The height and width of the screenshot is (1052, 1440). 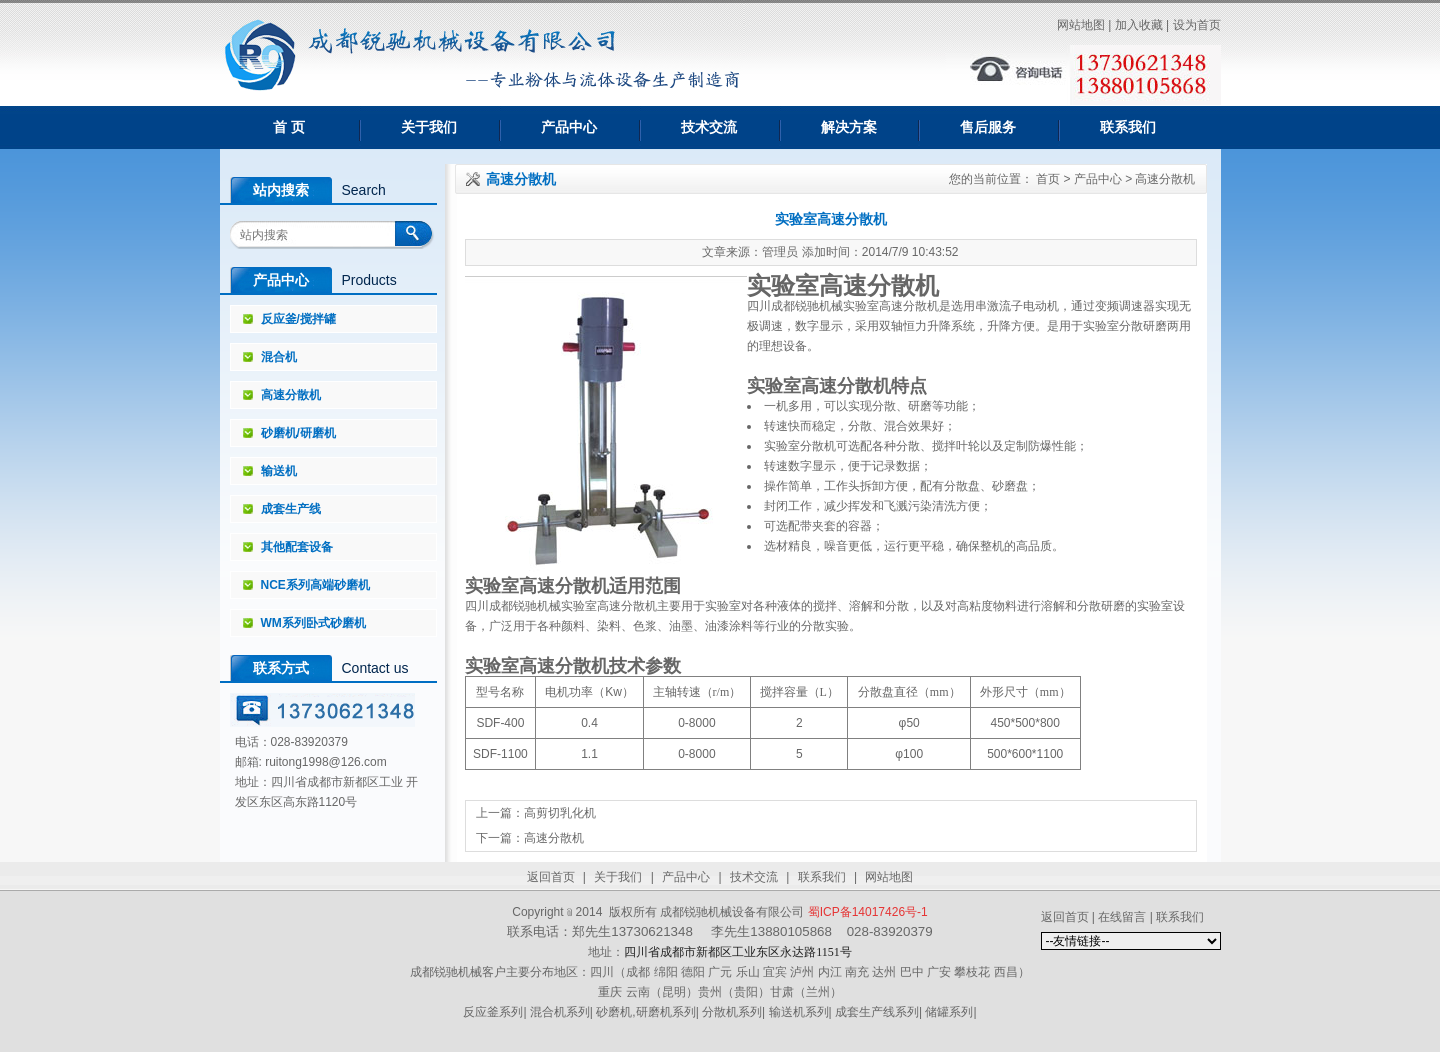 I want to click on 产品中心, so click(x=569, y=127).